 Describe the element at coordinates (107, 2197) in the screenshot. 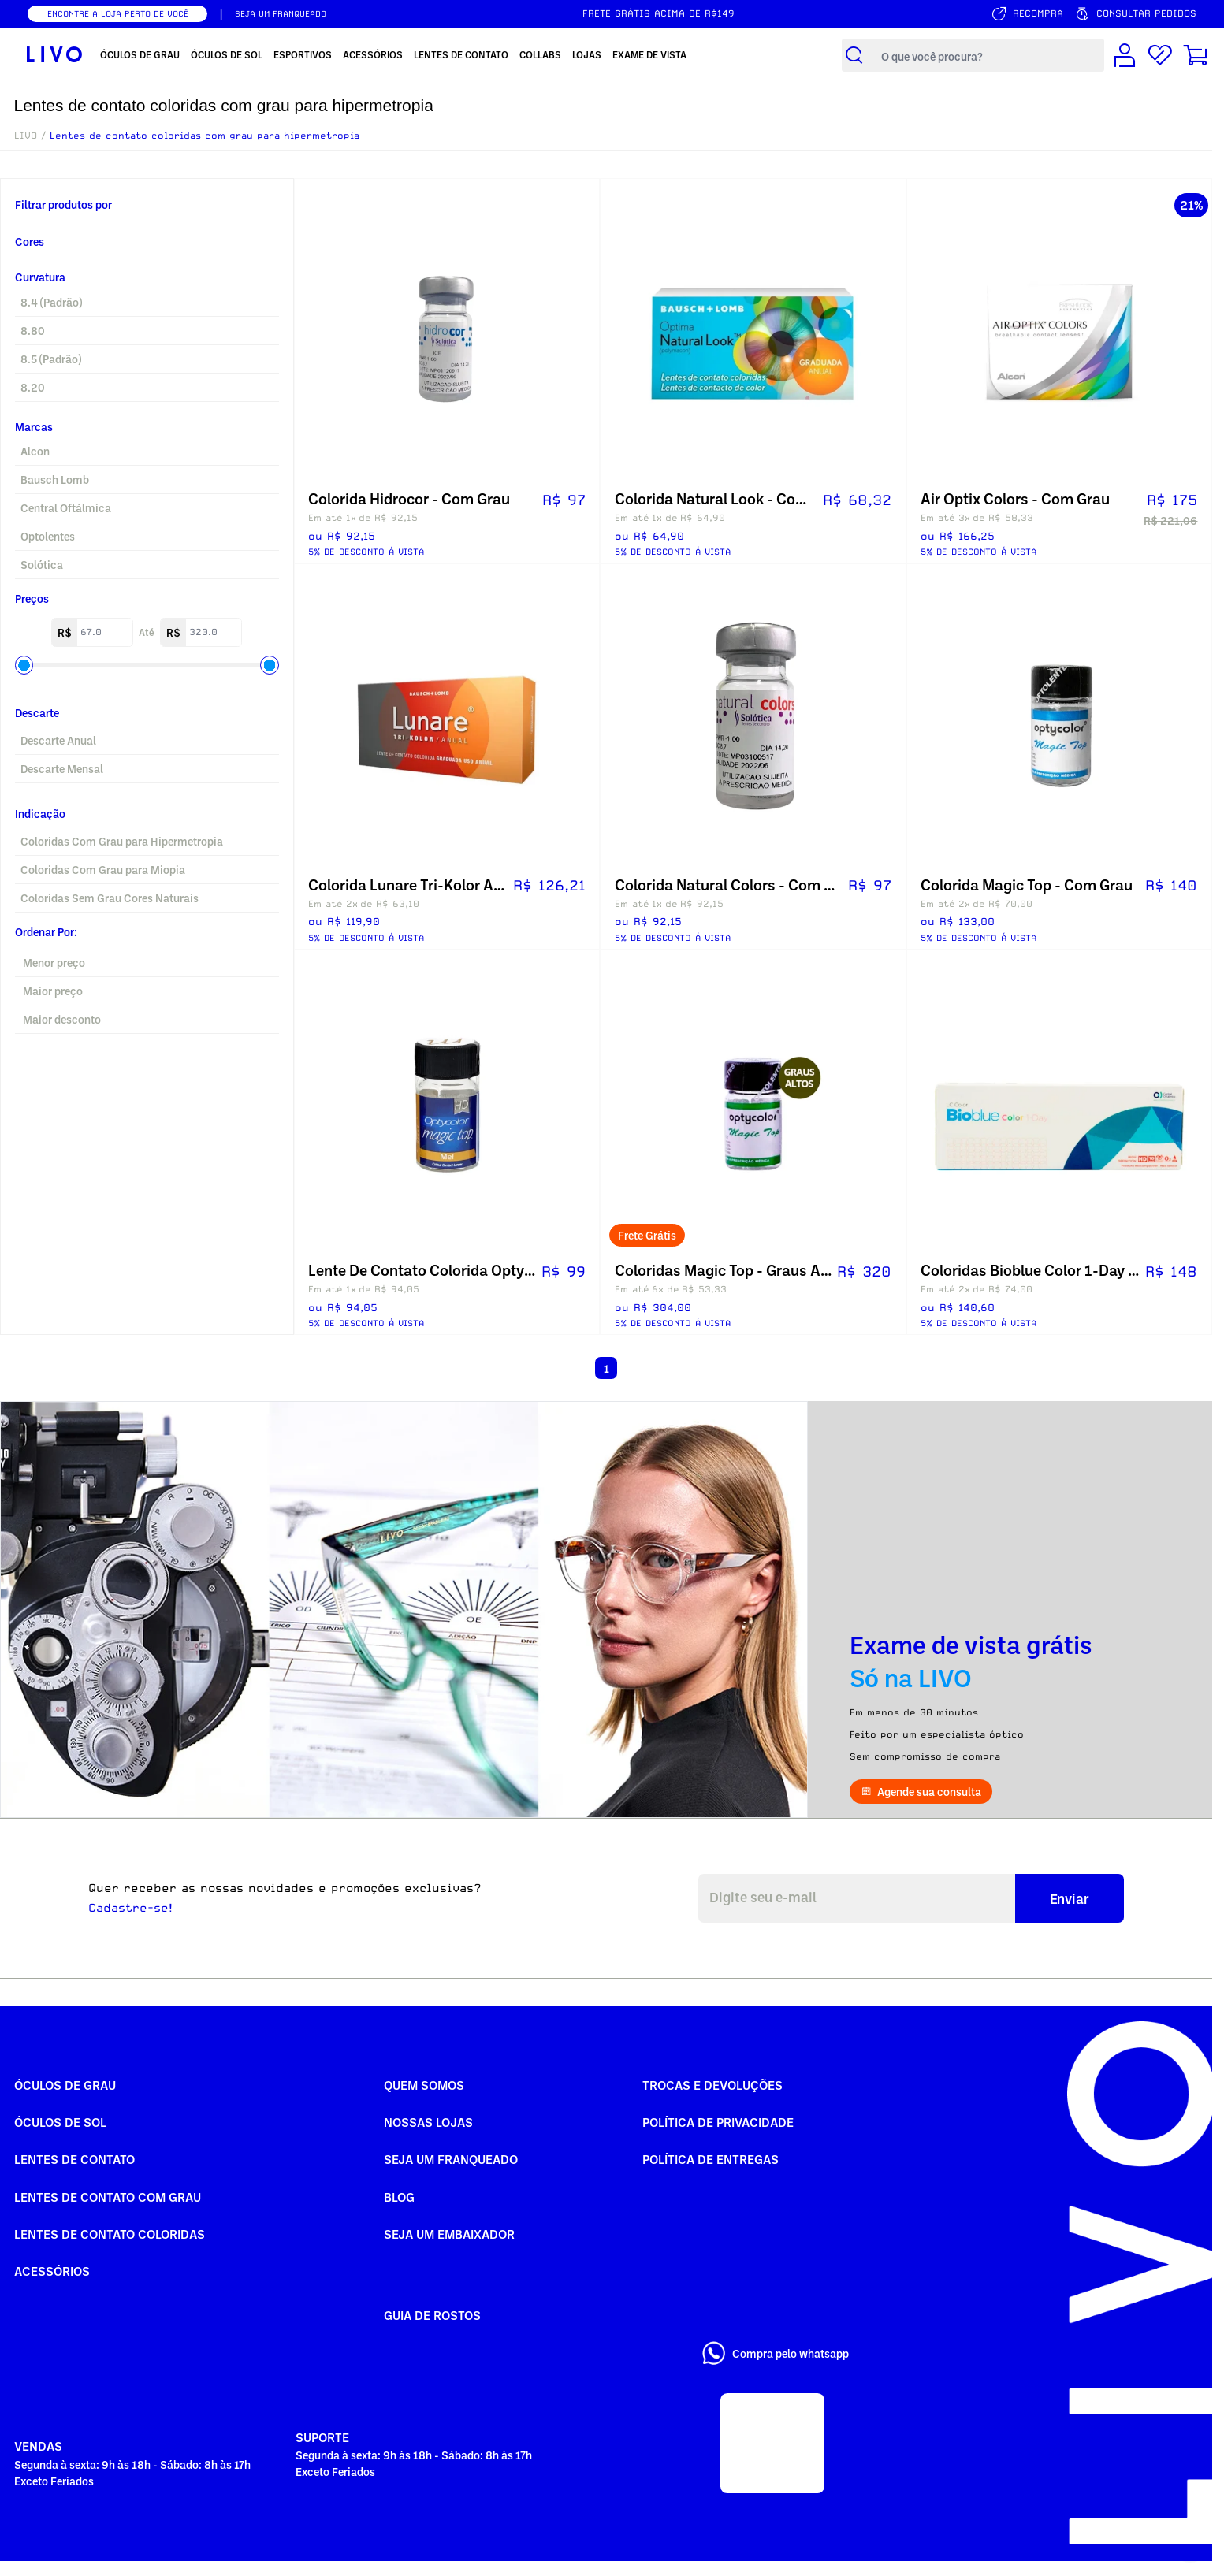

I see `Lentes de Contato com grau` at that location.